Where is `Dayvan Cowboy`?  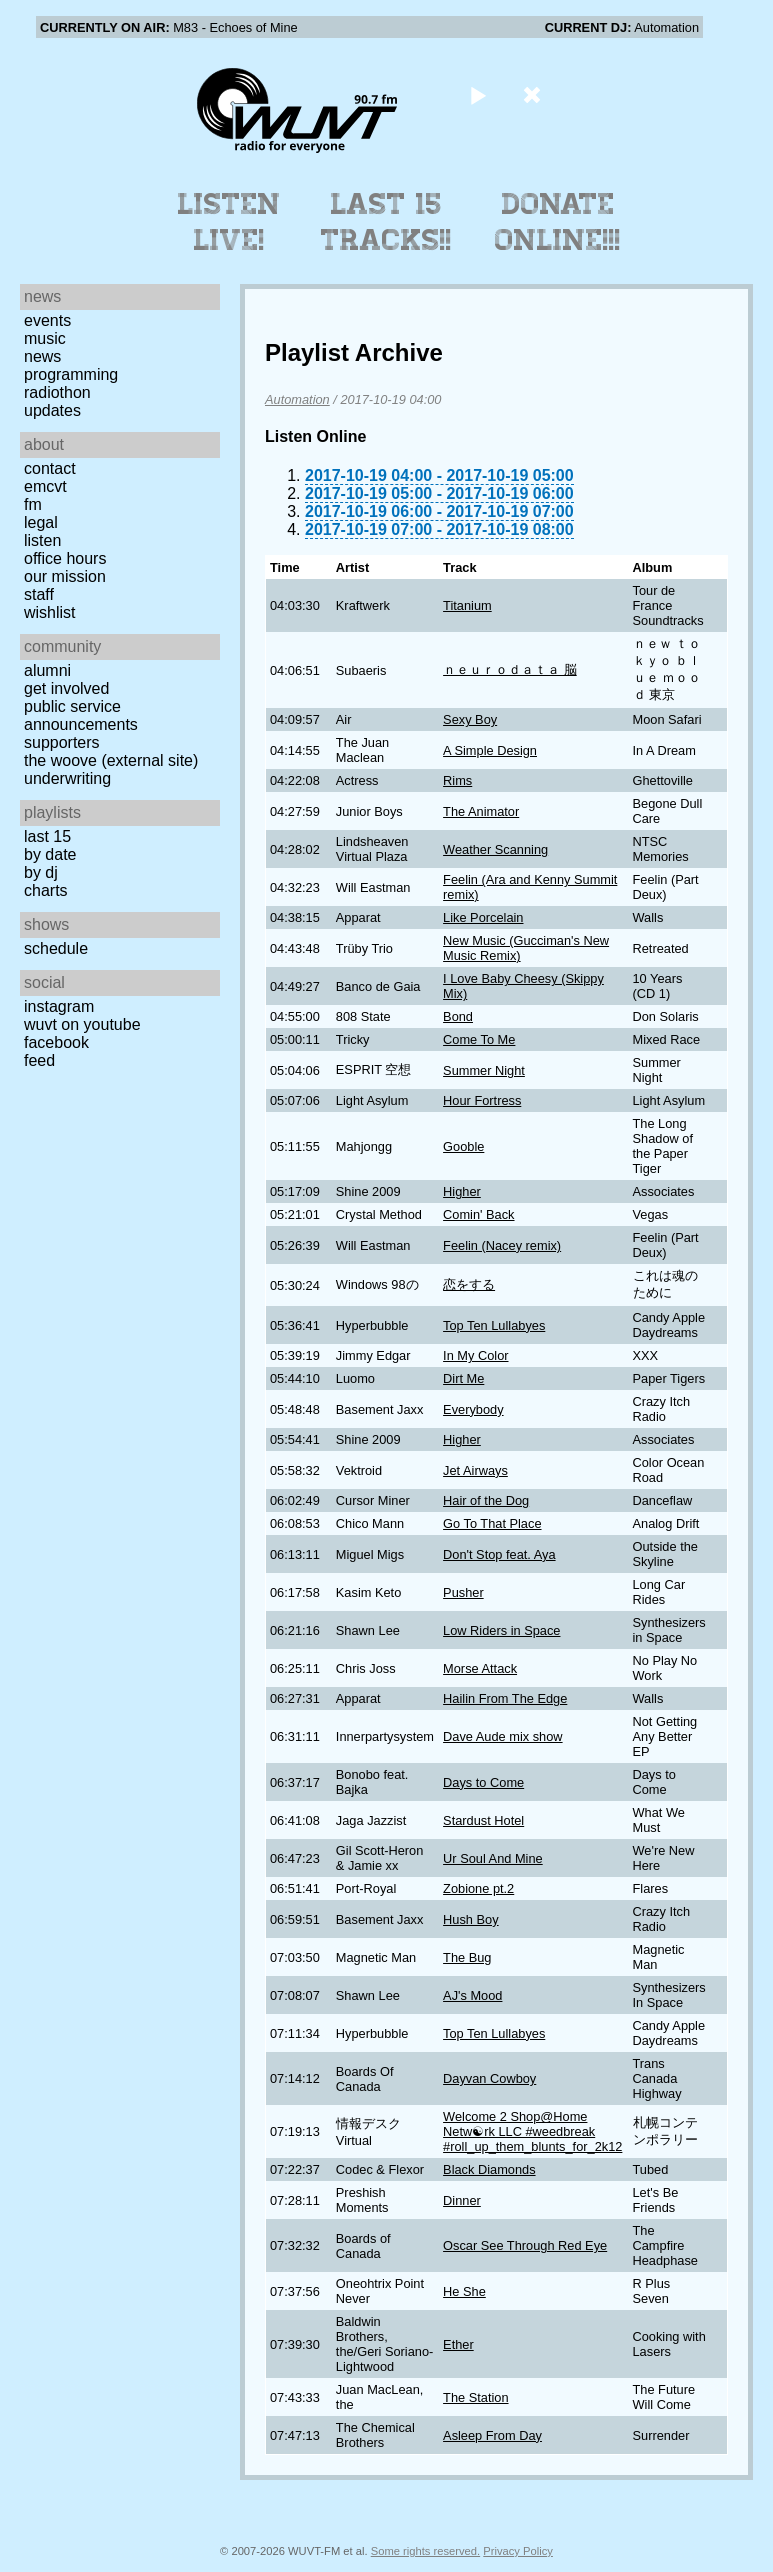 Dayvan Cowboy is located at coordinates (489, 2078).